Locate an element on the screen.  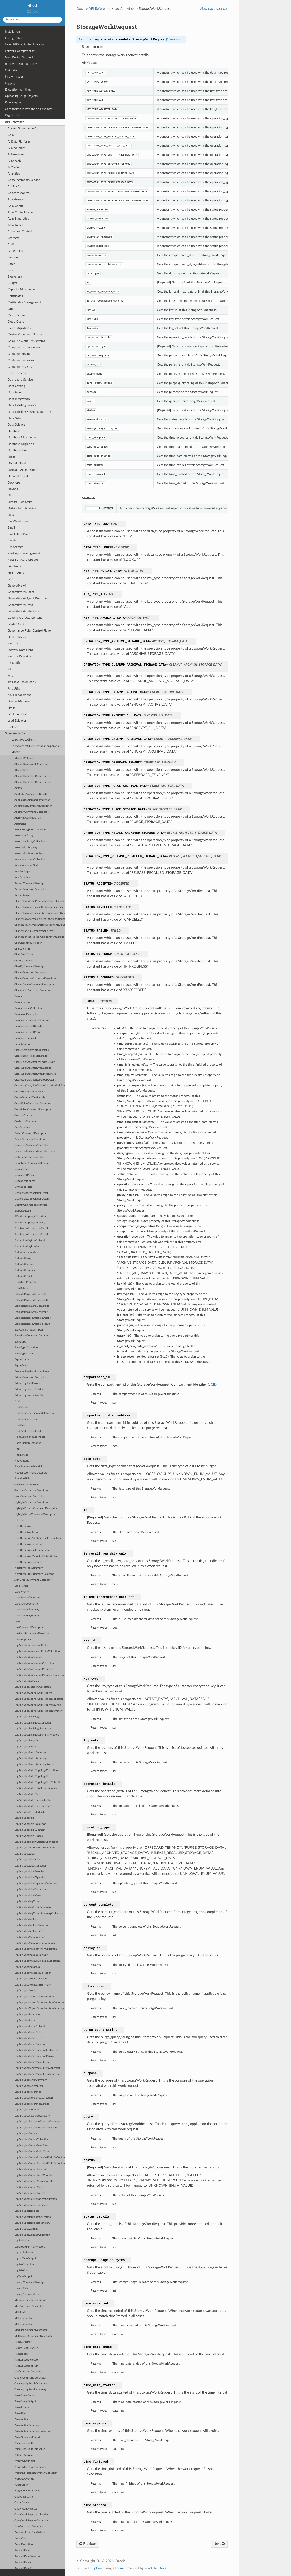
MatchInfo is located at coordinates (20, 2312).